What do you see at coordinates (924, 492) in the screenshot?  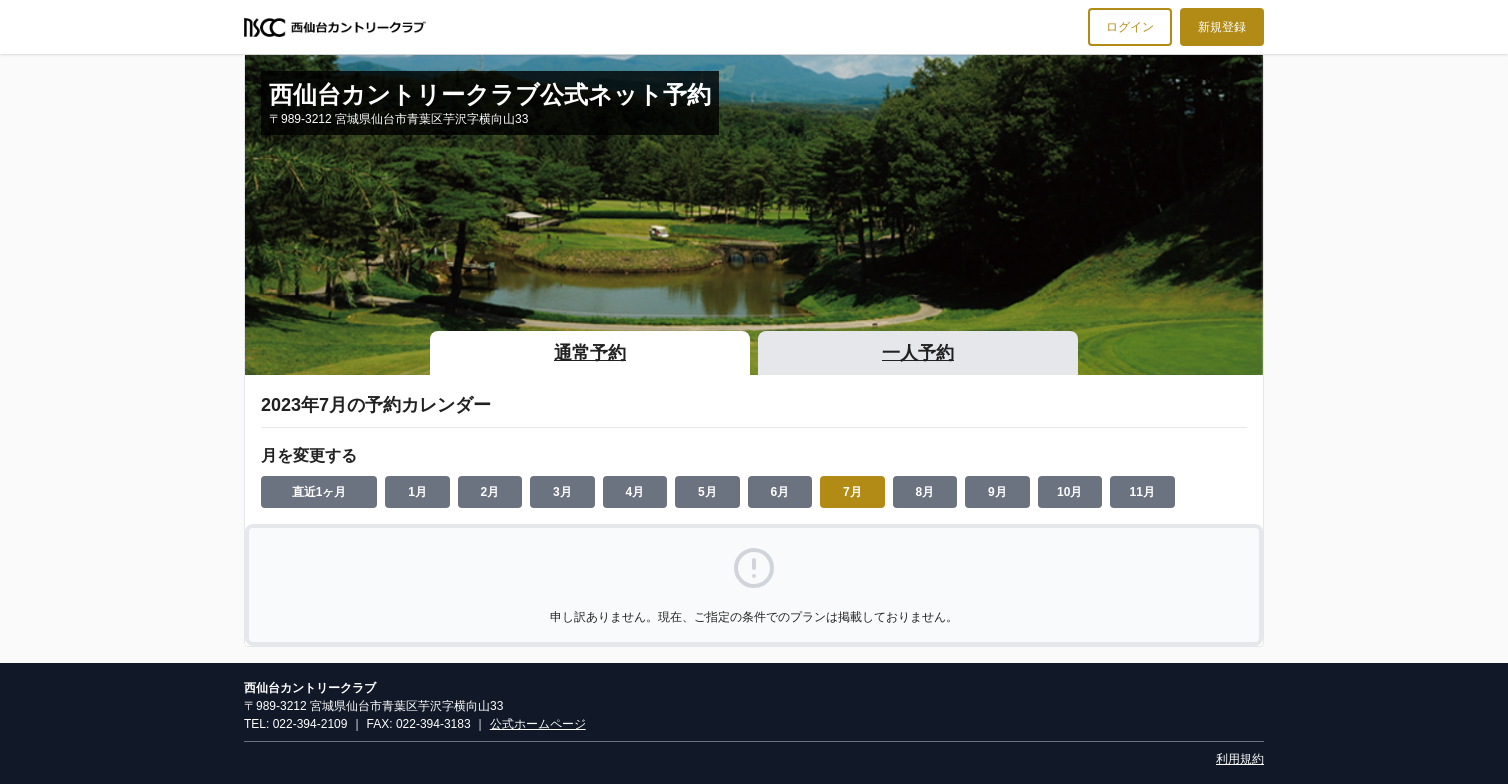 I see `8月` at bounding box center [924, 492].